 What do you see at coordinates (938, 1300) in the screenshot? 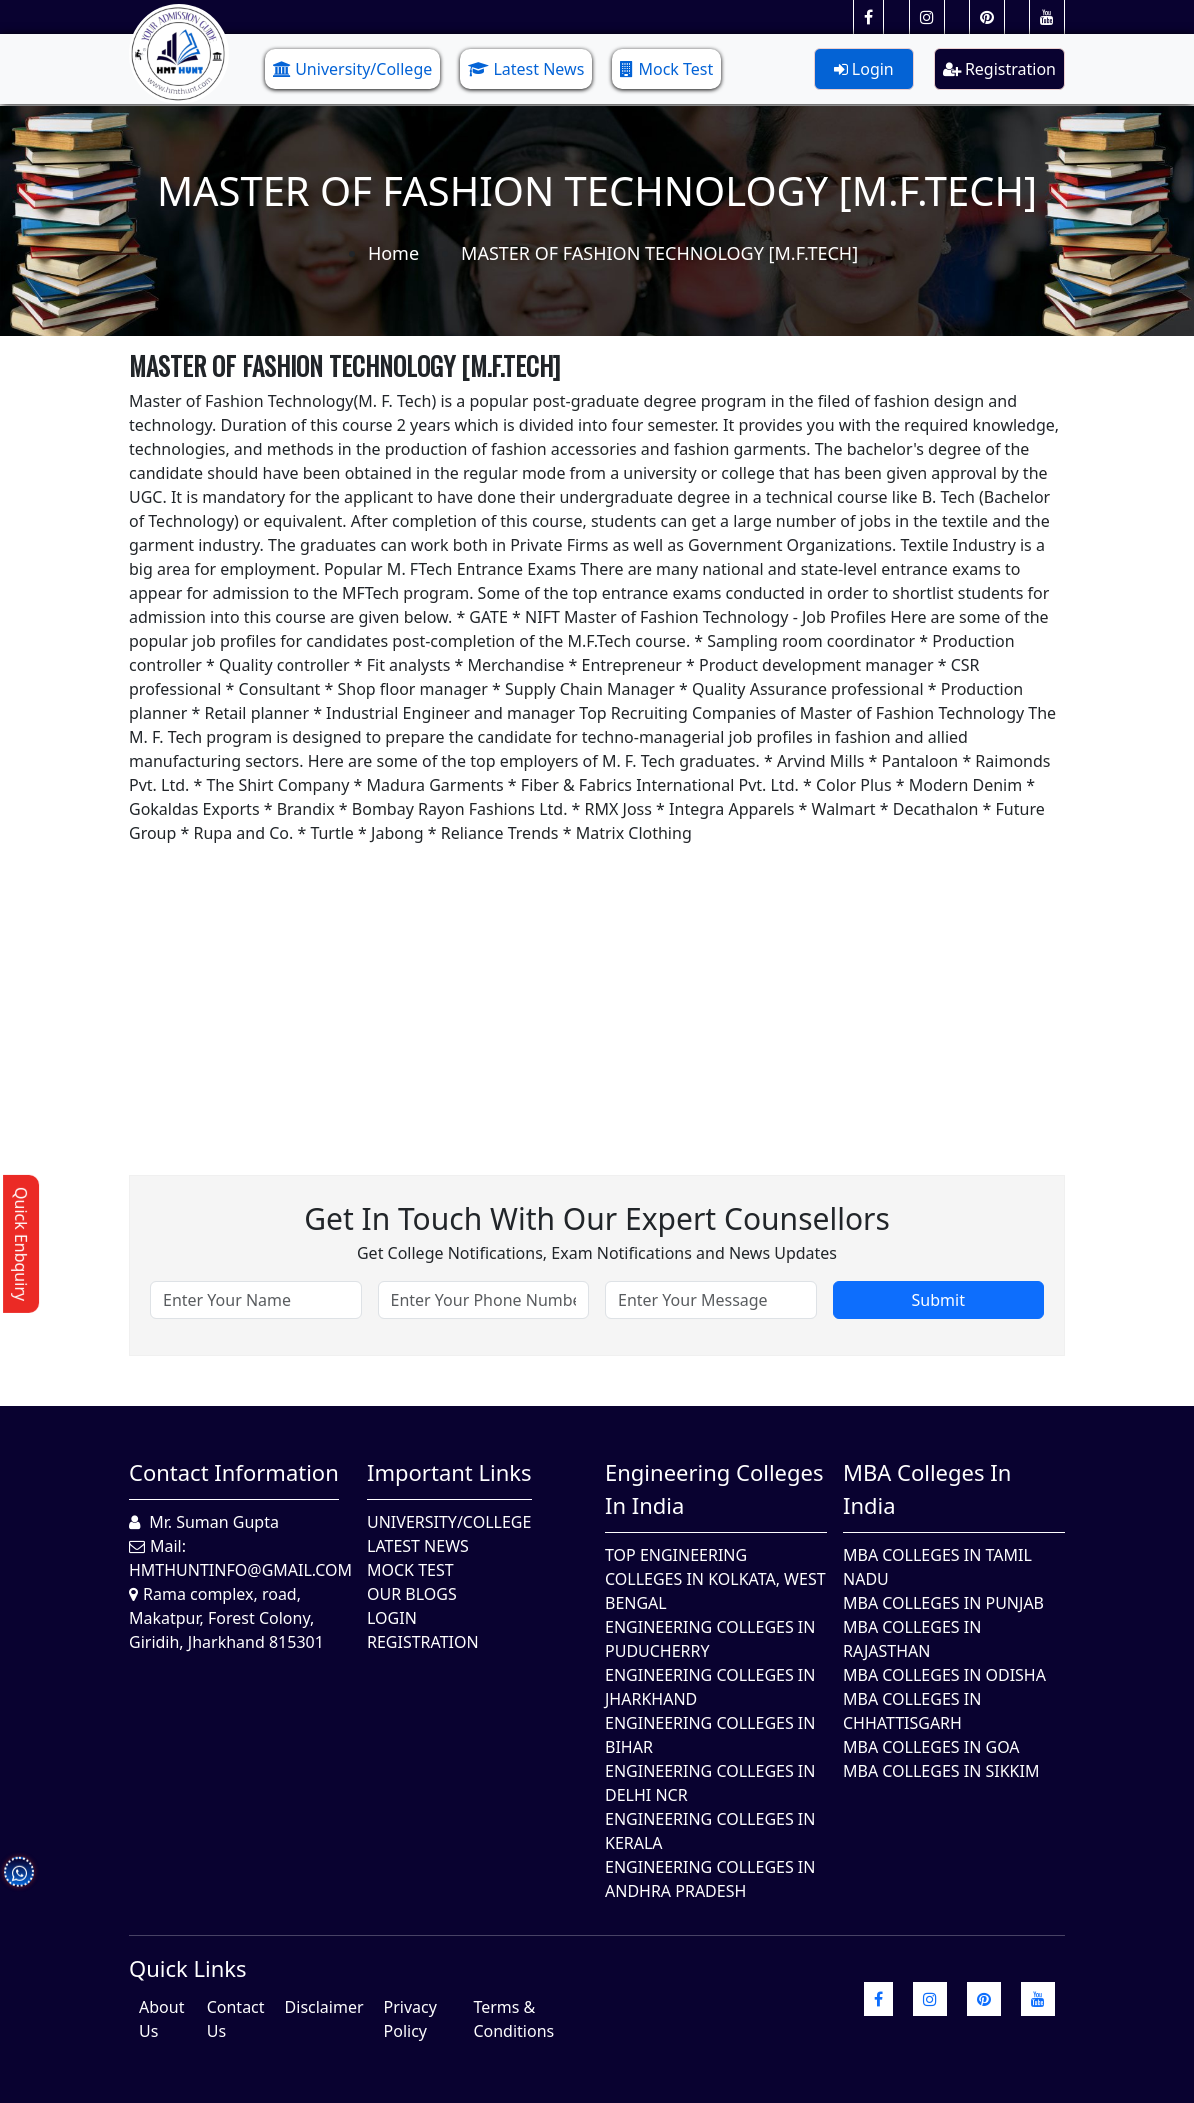
I see `Submit` at bounding box center [938, 1300].